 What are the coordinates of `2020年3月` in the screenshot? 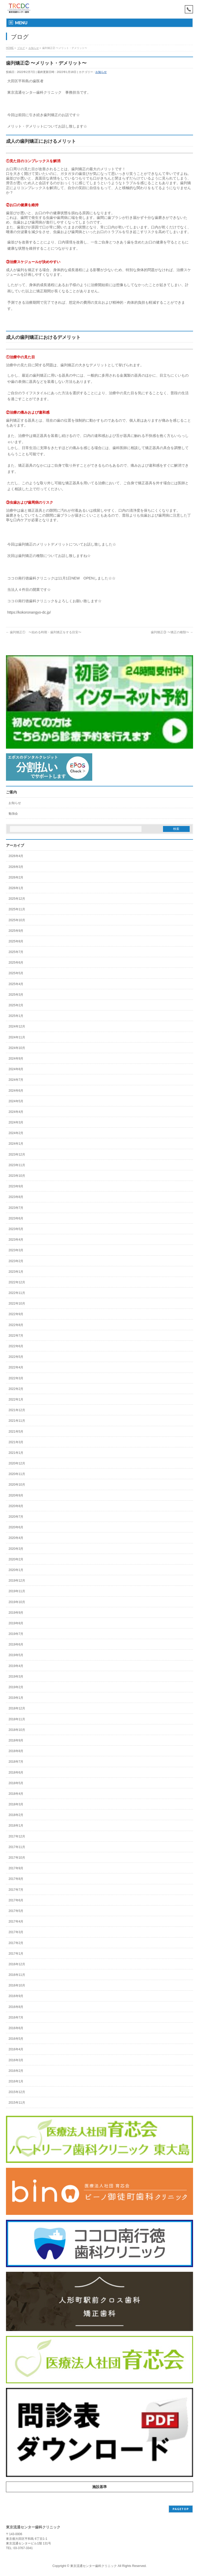 It's located at (16, 1549).